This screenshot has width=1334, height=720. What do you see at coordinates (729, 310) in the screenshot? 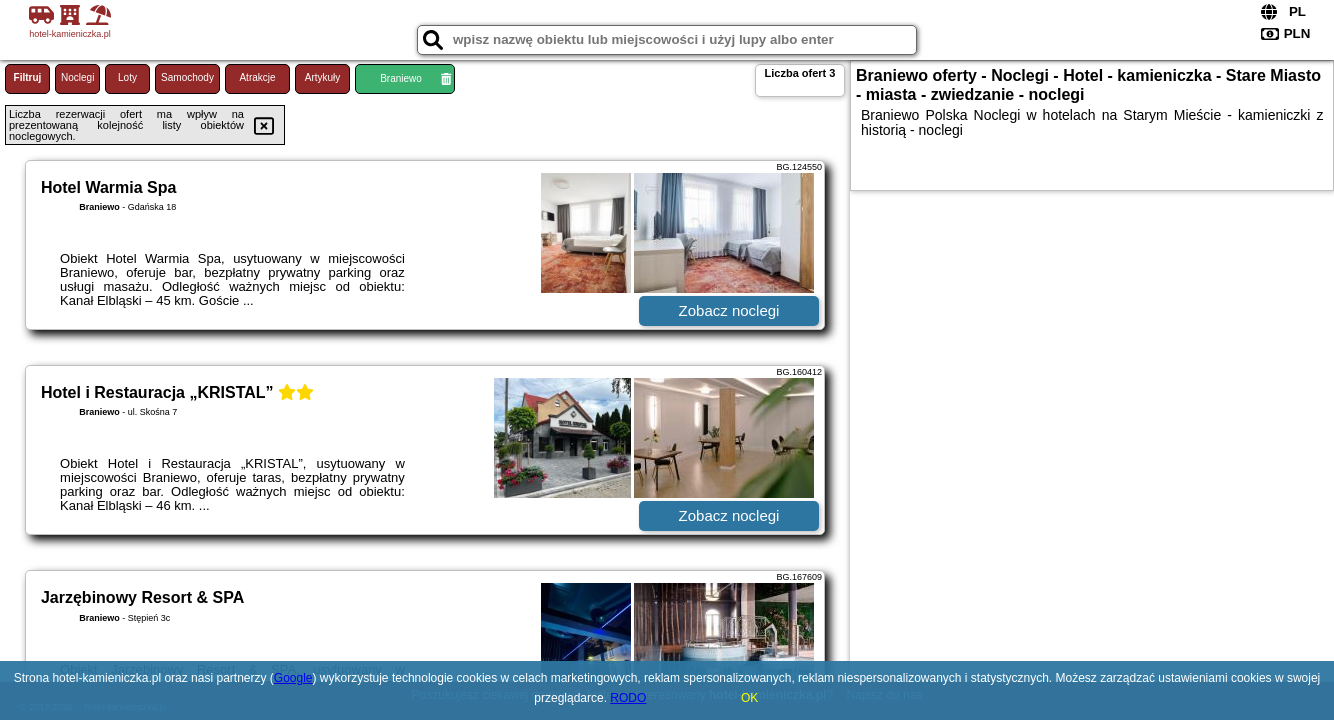
I see `Zobacz noclegi` at bounding box center [729, 310].